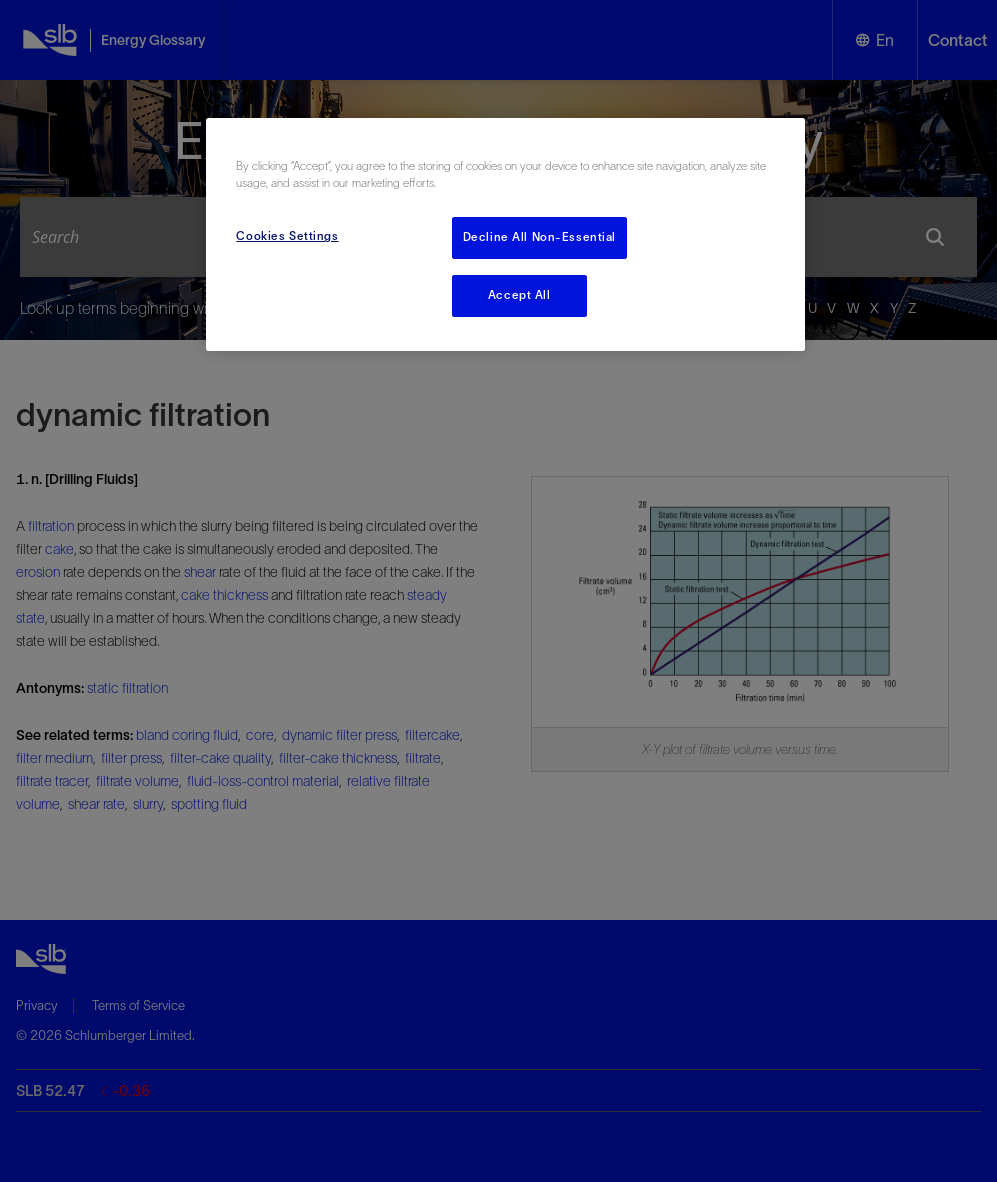  Describe the element at coordinates (539, 237) in the screenshot. I see `Decline All Non-Essential` at that location.